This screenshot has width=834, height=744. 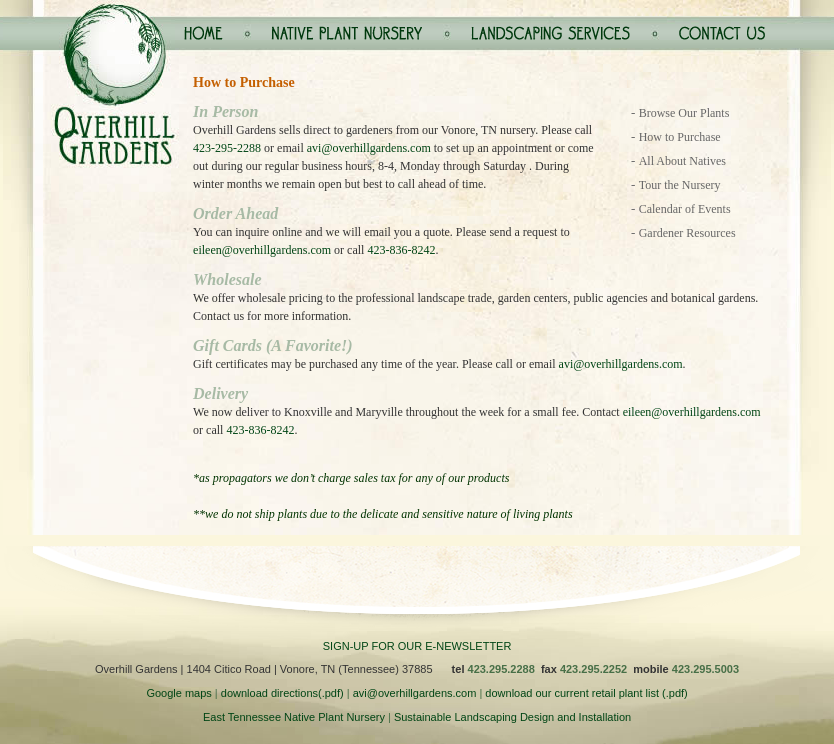 What do you see at coordinates (262, 250) in the screenshot?
I see `eileen@overhillgardens.com` at bounding box center [262, 250].